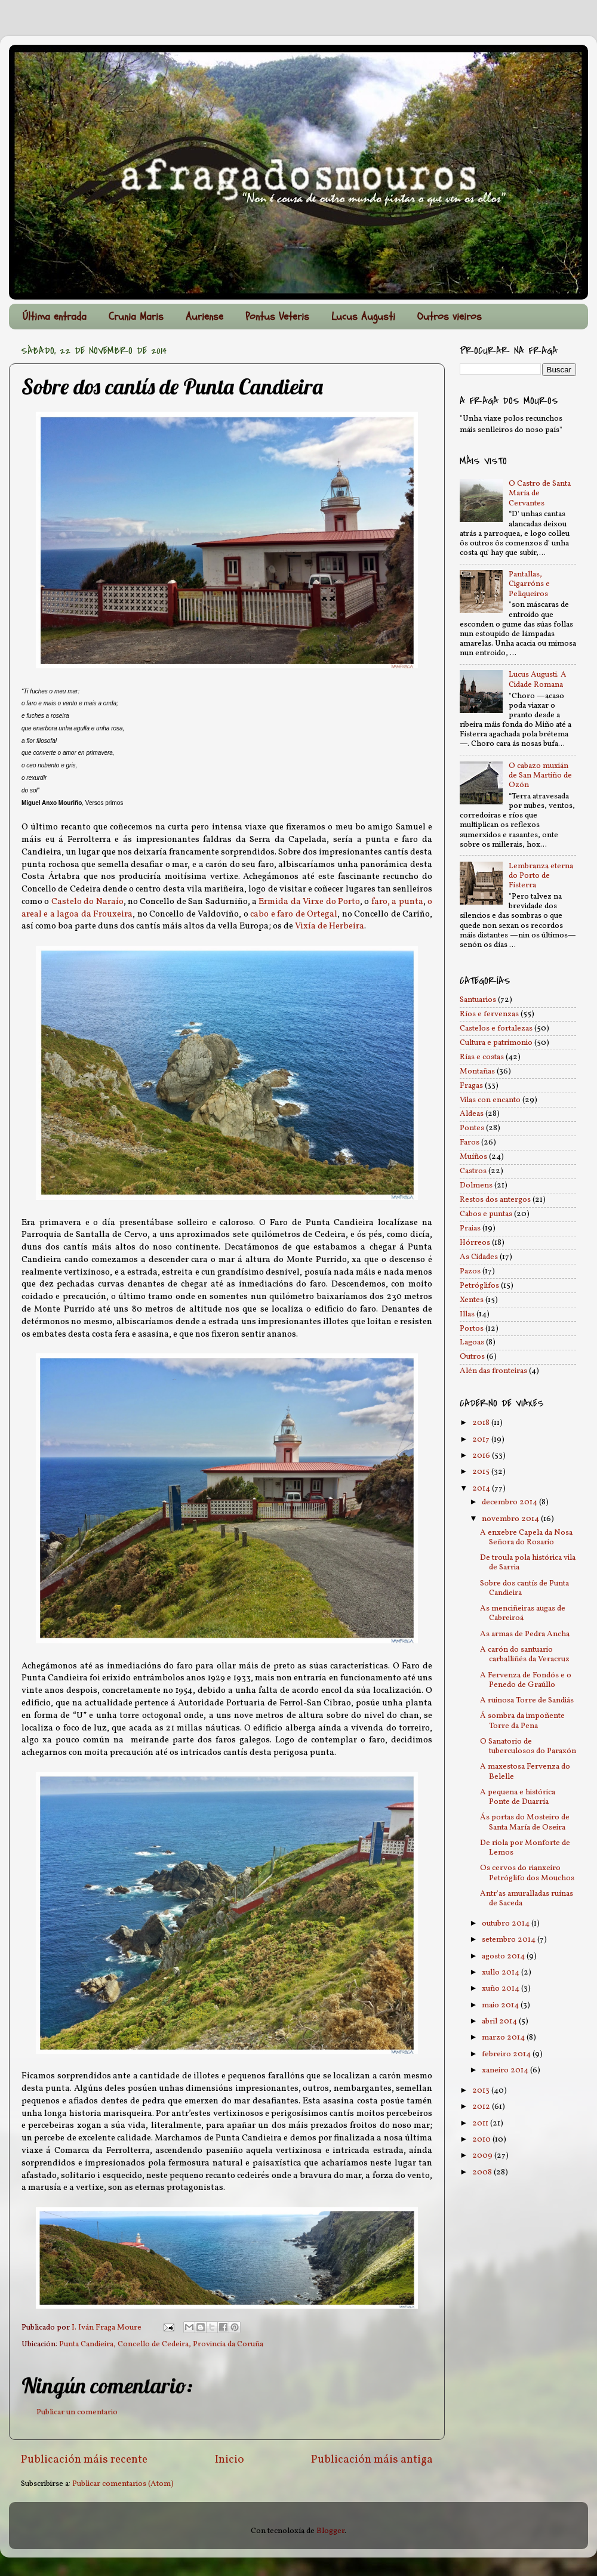 The height and width of the screenshot is (2576, 597). Describe the element at coordinates (483, 2155) in the screenshot. I see `2009` at that location.